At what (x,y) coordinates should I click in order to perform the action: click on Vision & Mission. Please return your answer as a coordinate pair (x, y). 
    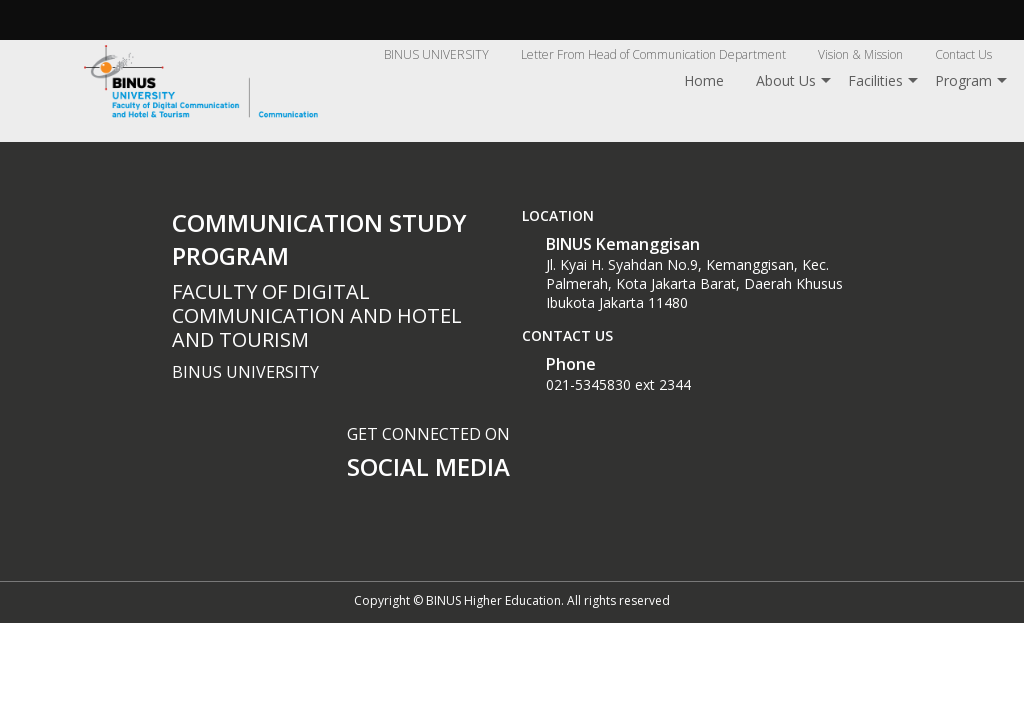
    Looking at the image, I should click on (860, 54).